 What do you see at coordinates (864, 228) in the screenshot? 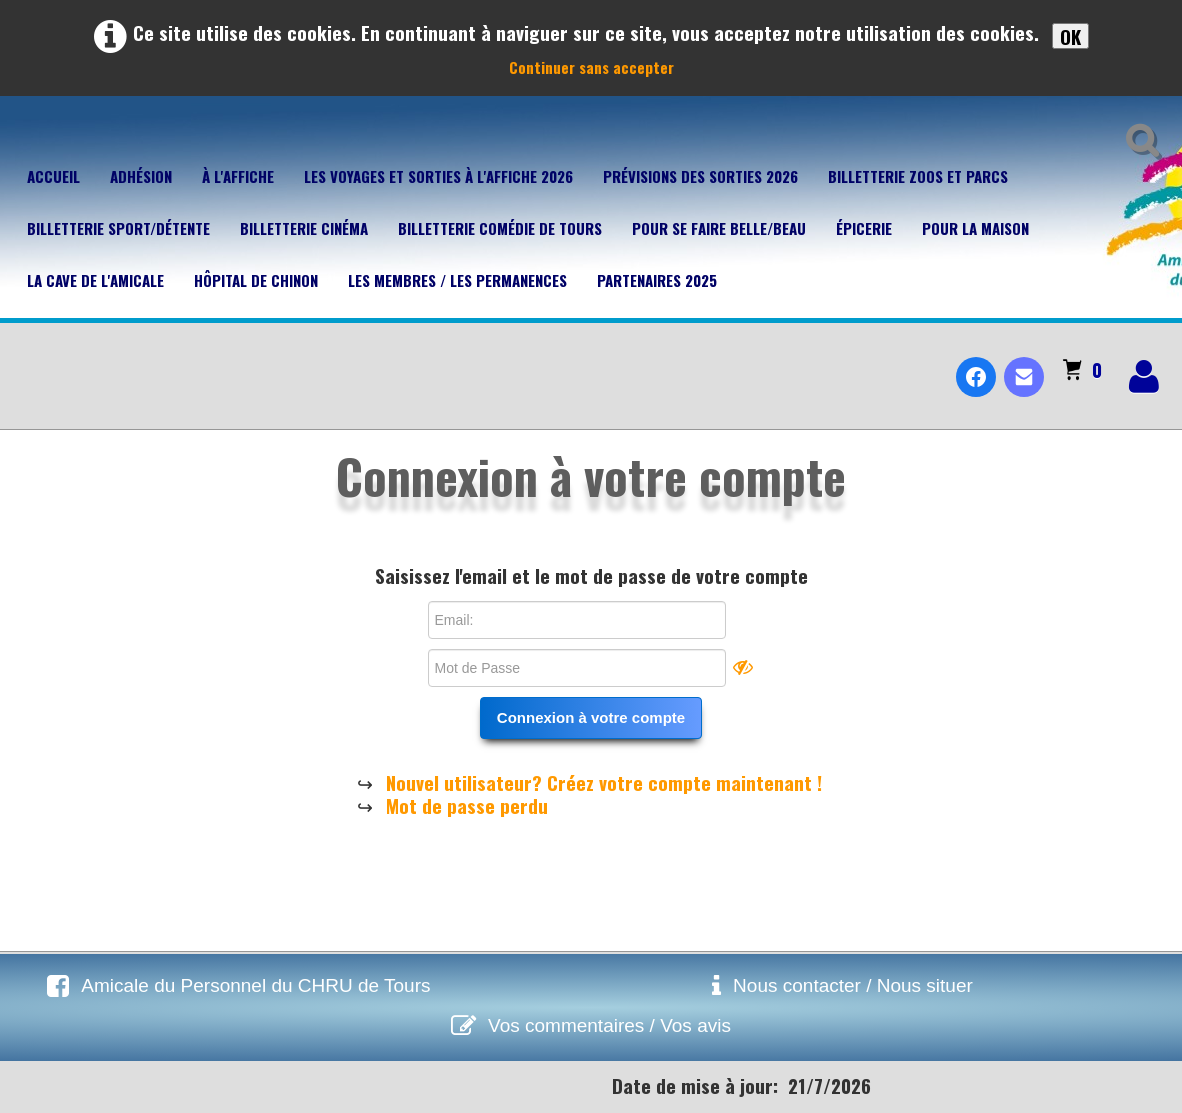
I see `Épicerie` at bounding box center [864, 228].